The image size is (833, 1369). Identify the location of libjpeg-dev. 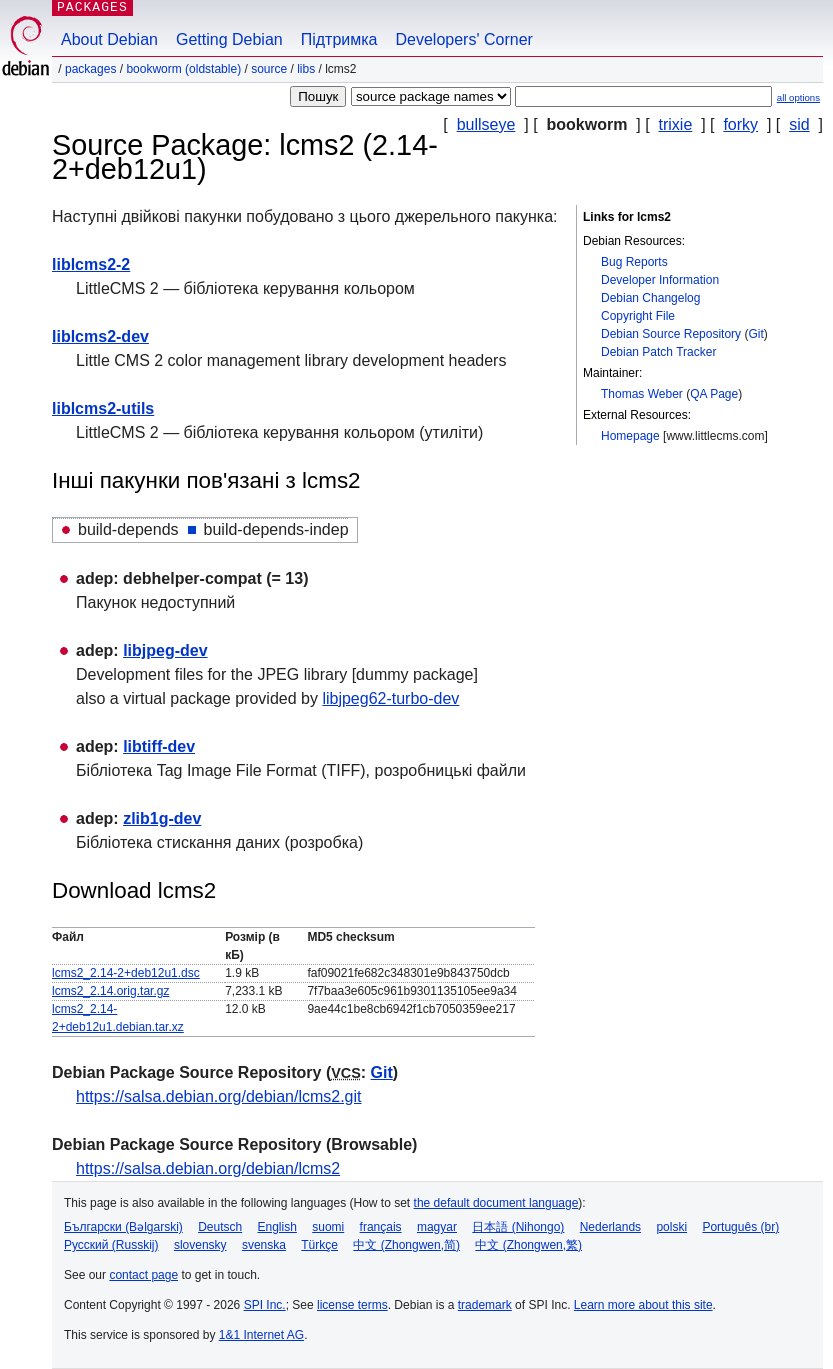
(165, 650).